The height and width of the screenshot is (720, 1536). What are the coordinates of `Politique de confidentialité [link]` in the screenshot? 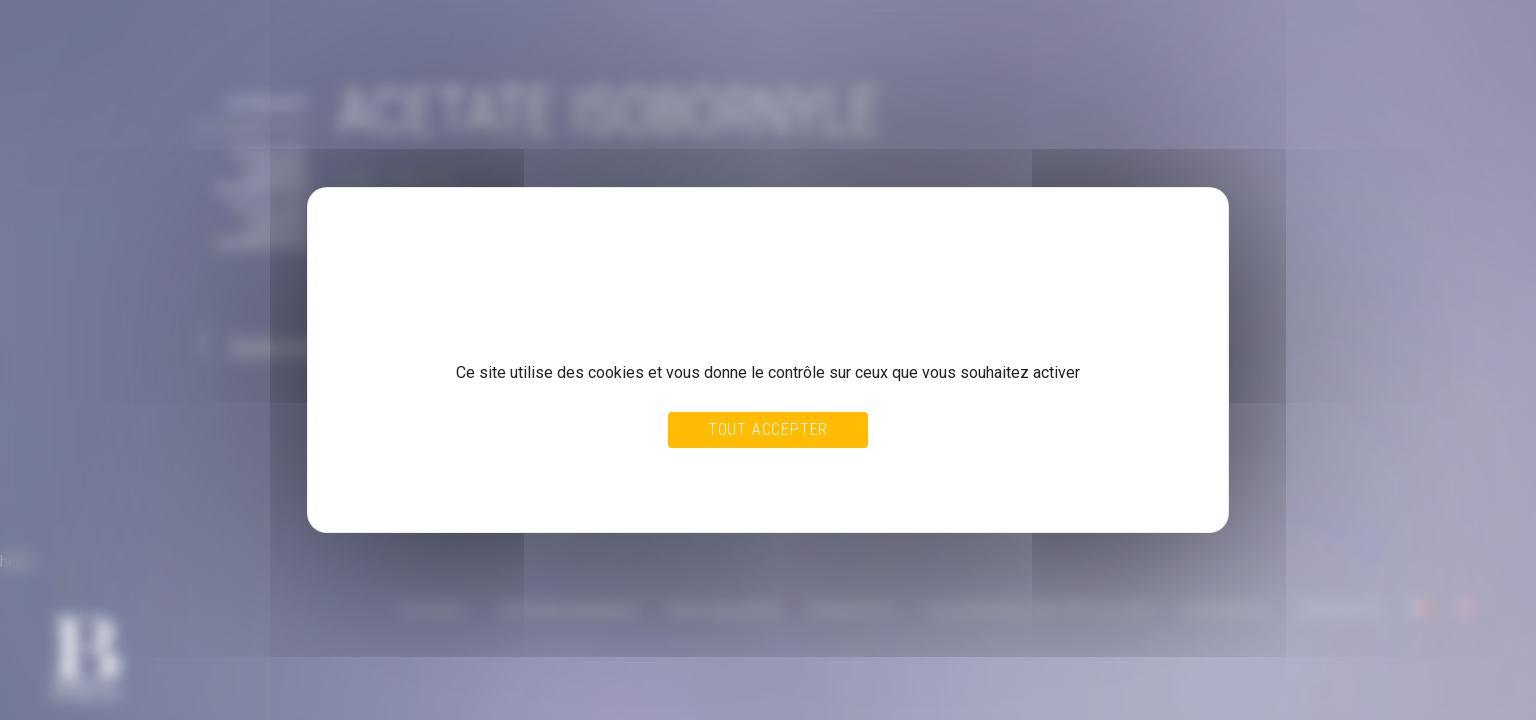 It's located at (424, 491).